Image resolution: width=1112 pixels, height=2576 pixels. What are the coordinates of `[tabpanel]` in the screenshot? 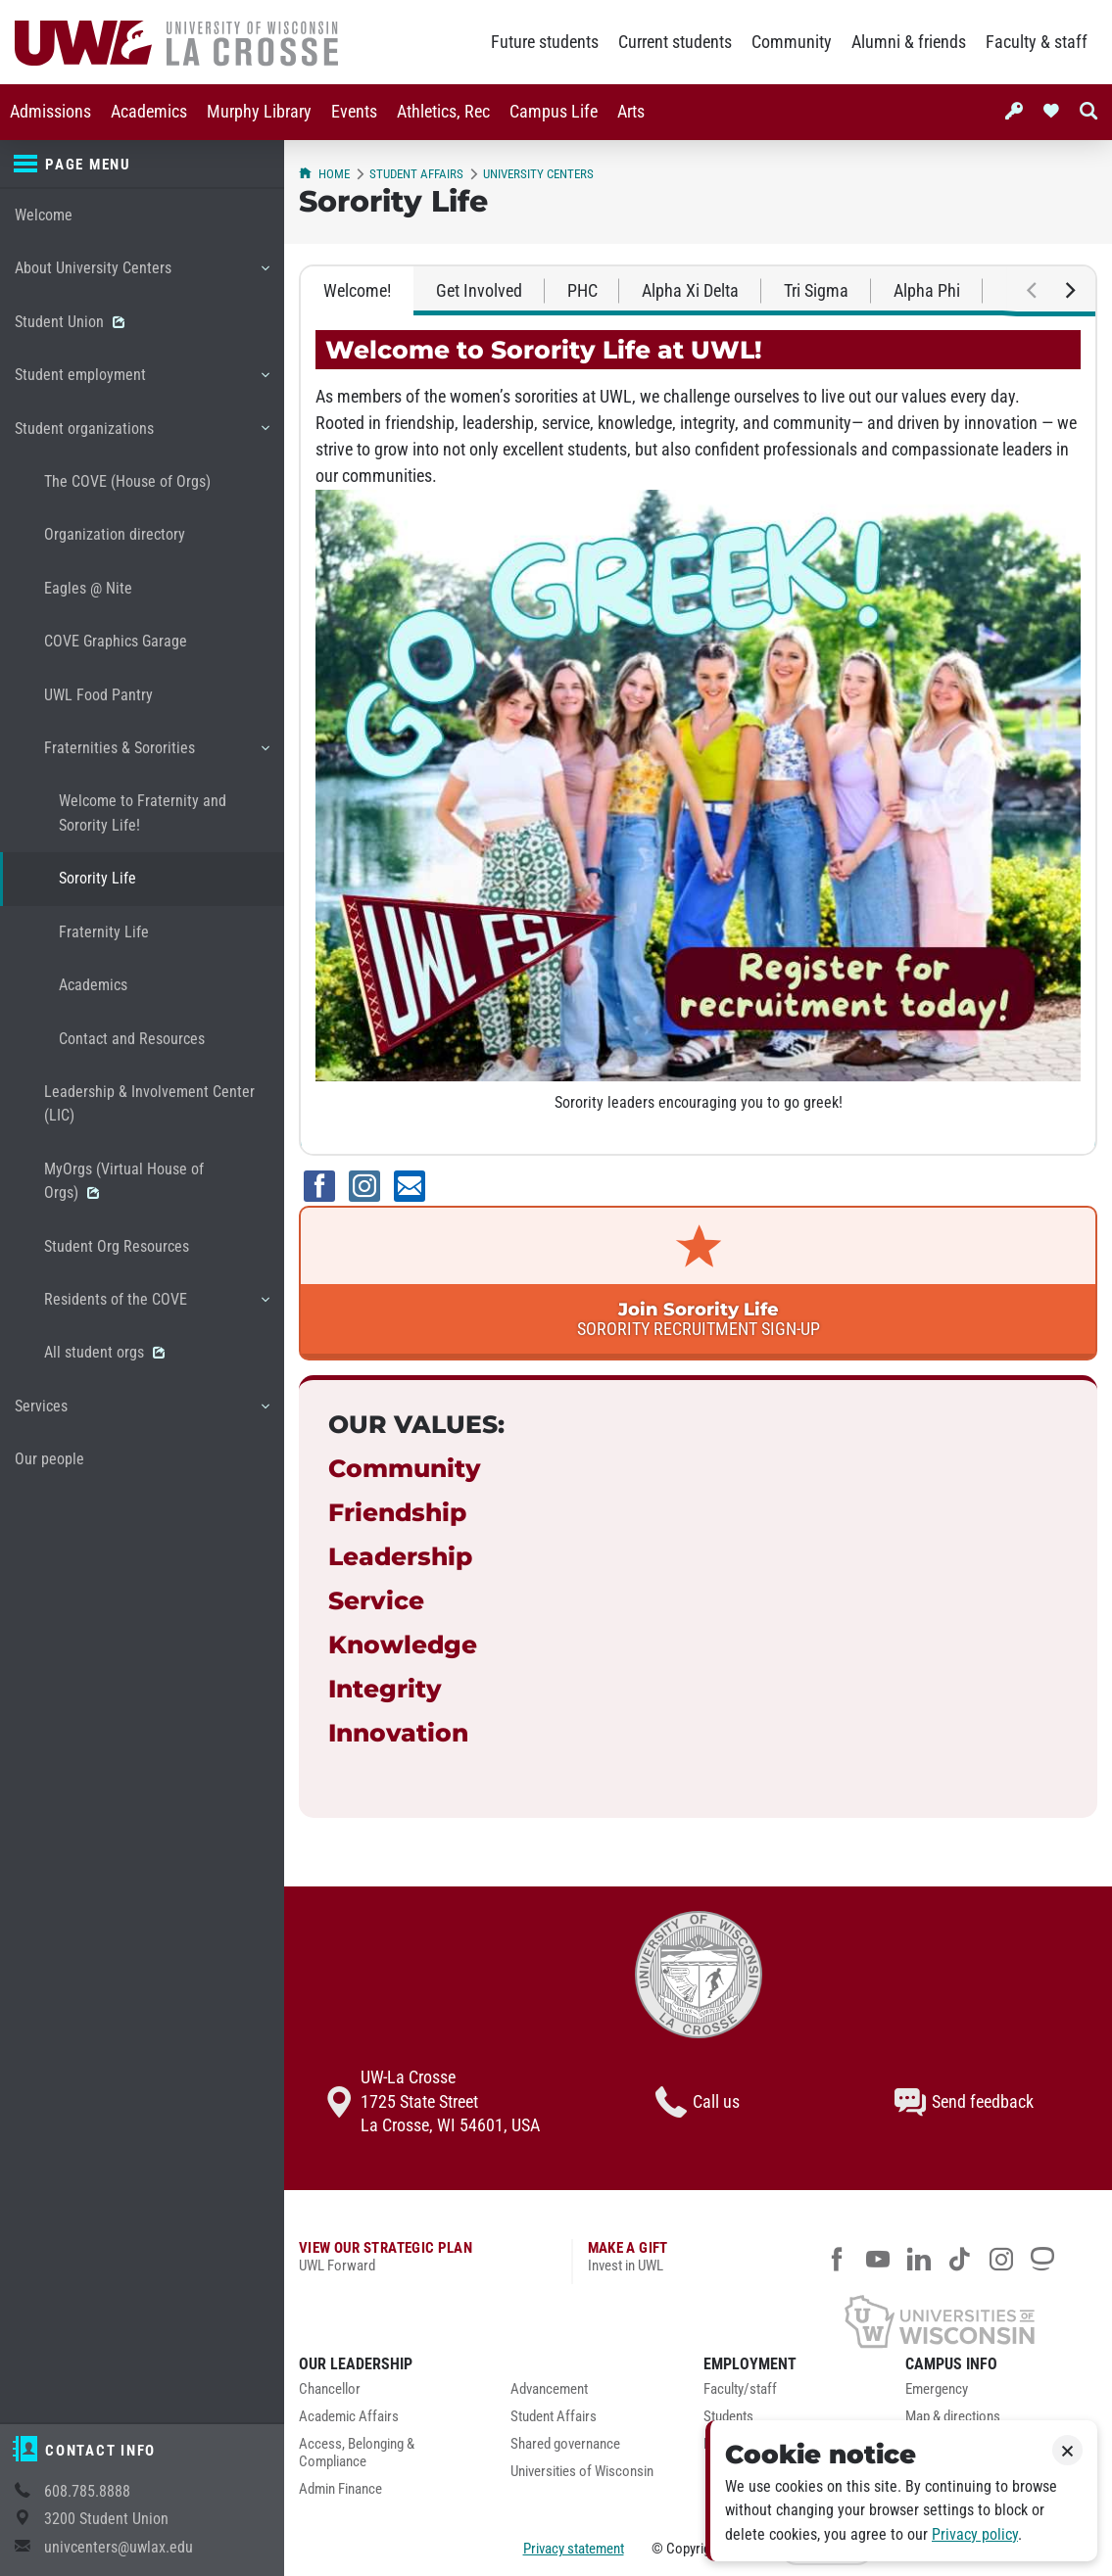 It's located at (698, 734).